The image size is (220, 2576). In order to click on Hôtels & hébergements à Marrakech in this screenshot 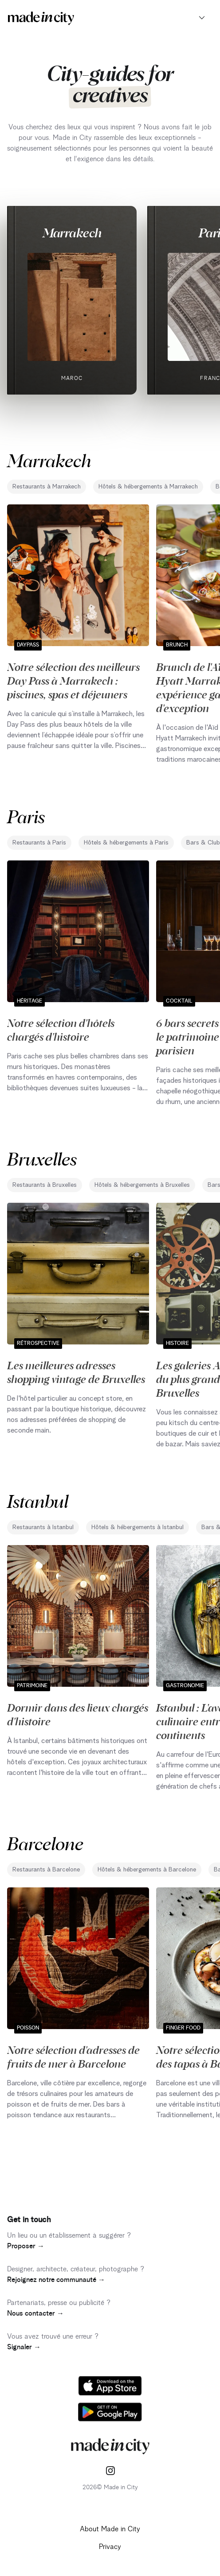, I will do `click(148, 487)`.